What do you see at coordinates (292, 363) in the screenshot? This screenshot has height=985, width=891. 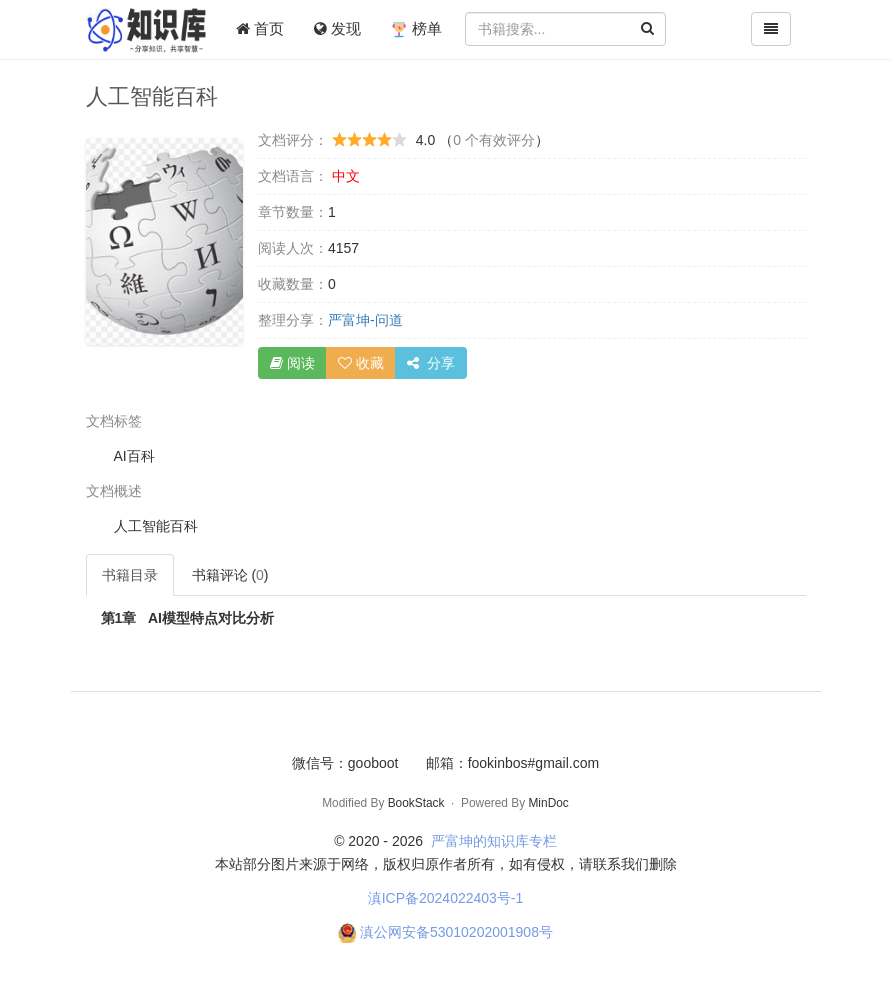 I see `阅读` at bounding box center [292, 363].